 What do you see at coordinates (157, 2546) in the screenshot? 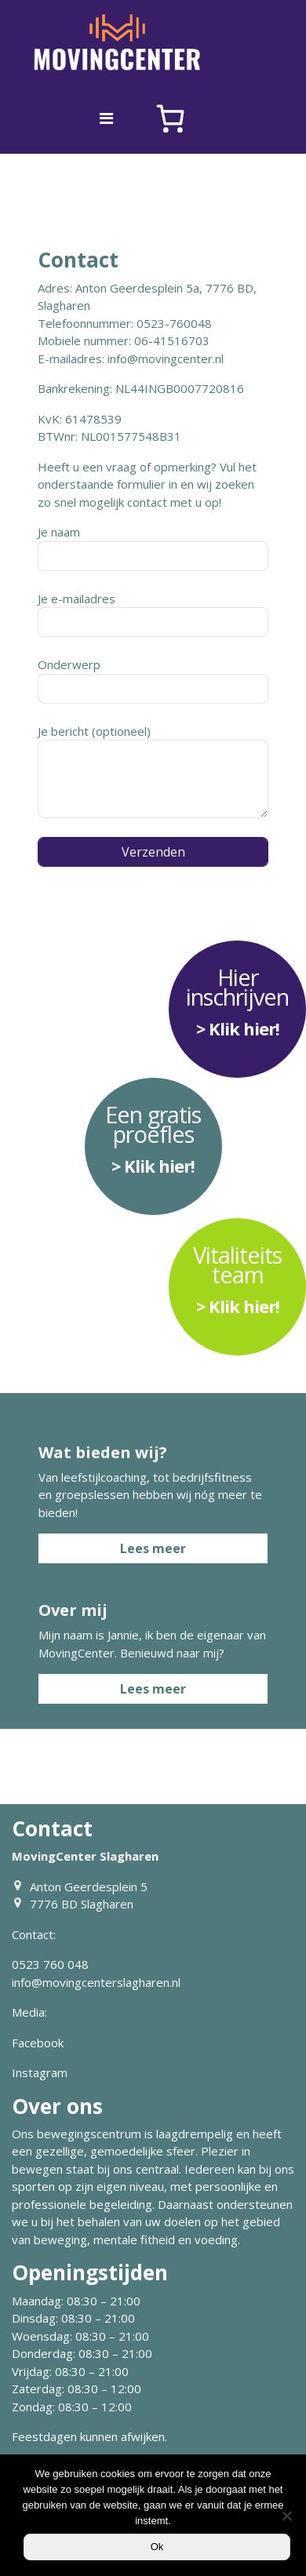
I see `Ok` at bounding box center [157, 2546].